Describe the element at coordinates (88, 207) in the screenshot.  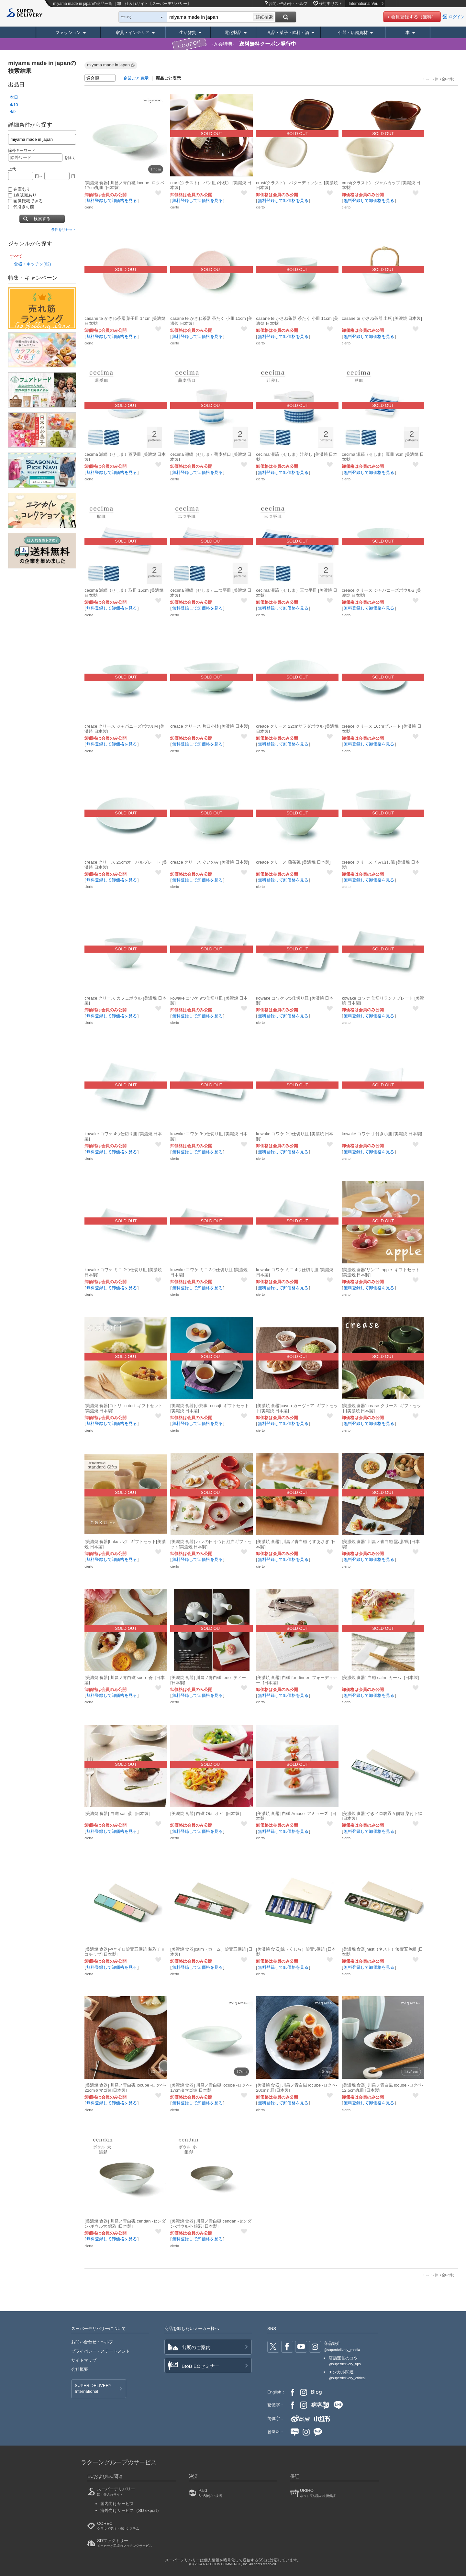
I see `cierto` at that location.